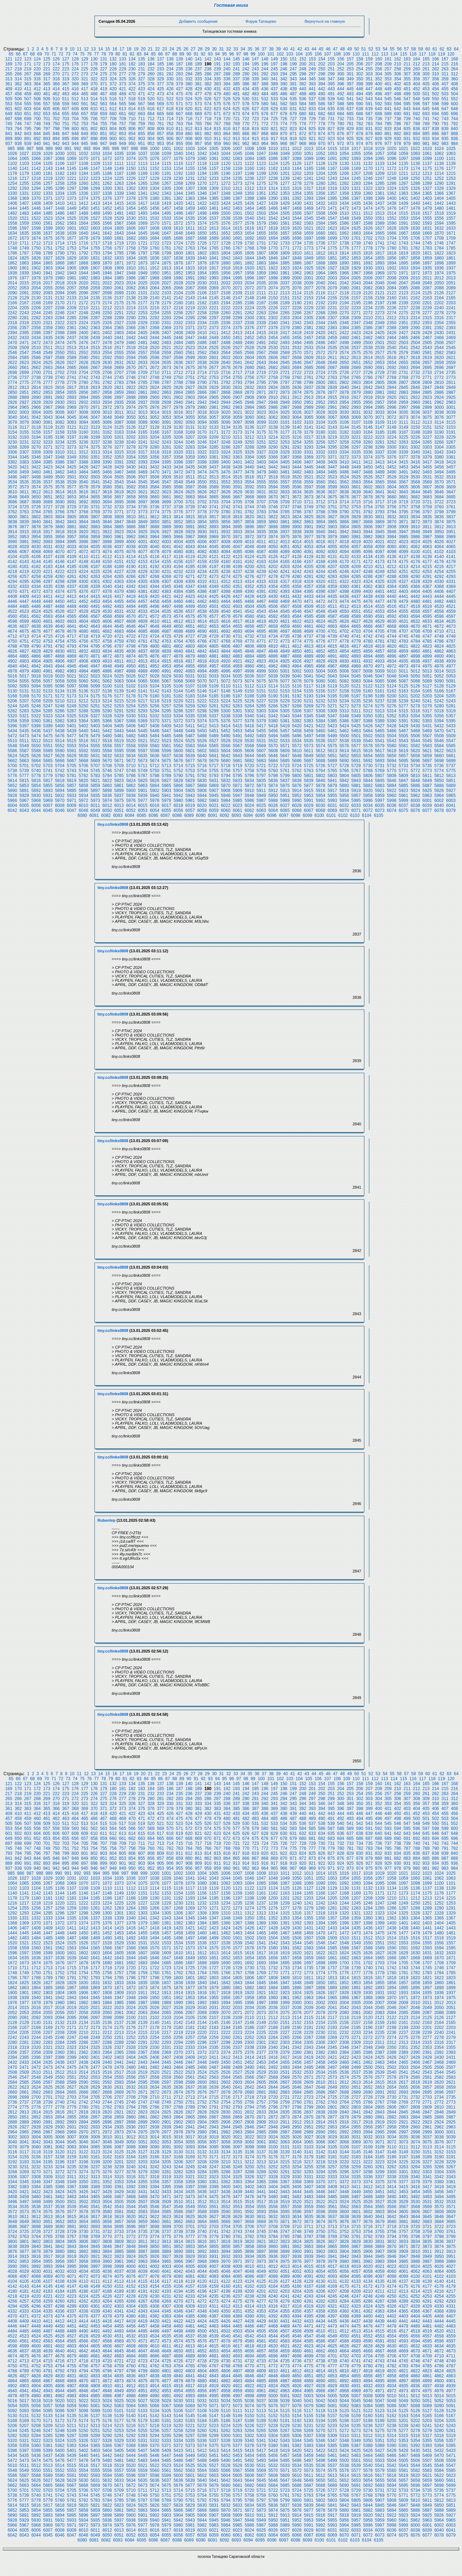  Describe the element at coordinates (273, 626) in the screenshot. I see `4658` at that location.